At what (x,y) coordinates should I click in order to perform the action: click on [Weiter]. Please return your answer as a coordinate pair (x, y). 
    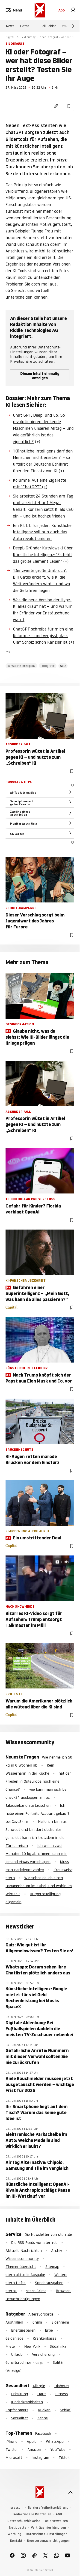
    Looking at the image, I should click on (73, 26).